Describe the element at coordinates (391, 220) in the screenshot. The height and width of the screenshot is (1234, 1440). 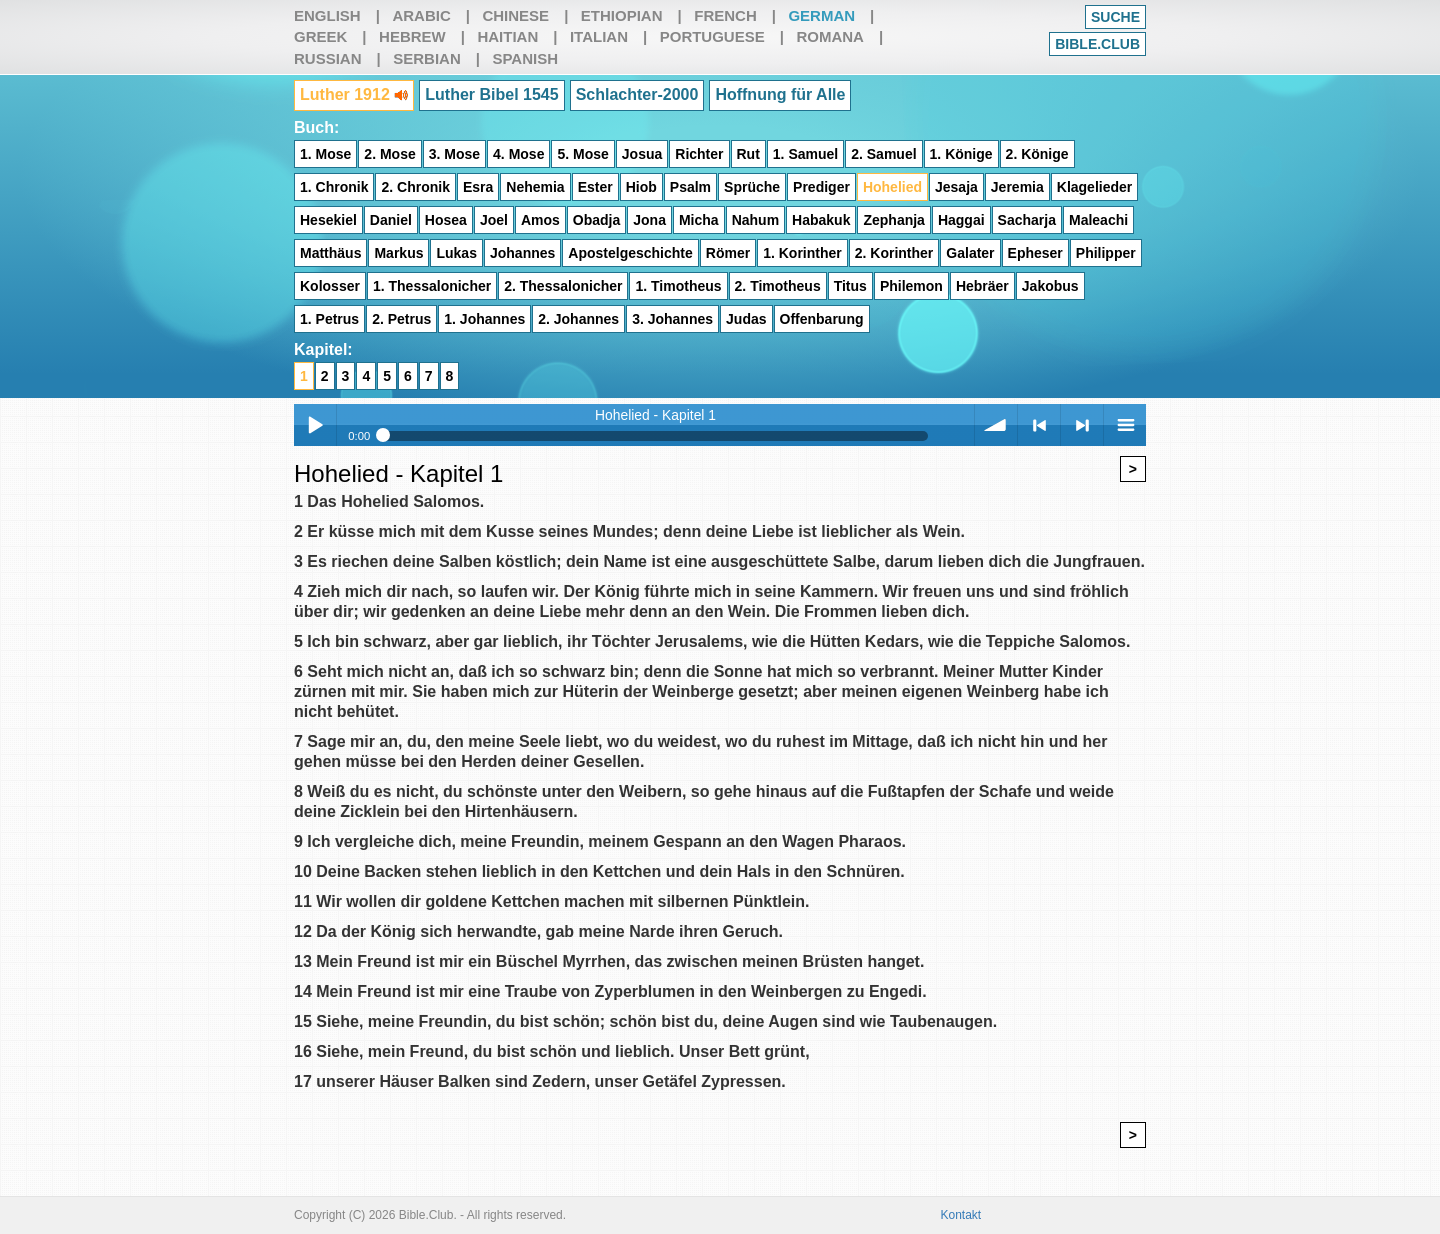
I see `Daniel` at that location.